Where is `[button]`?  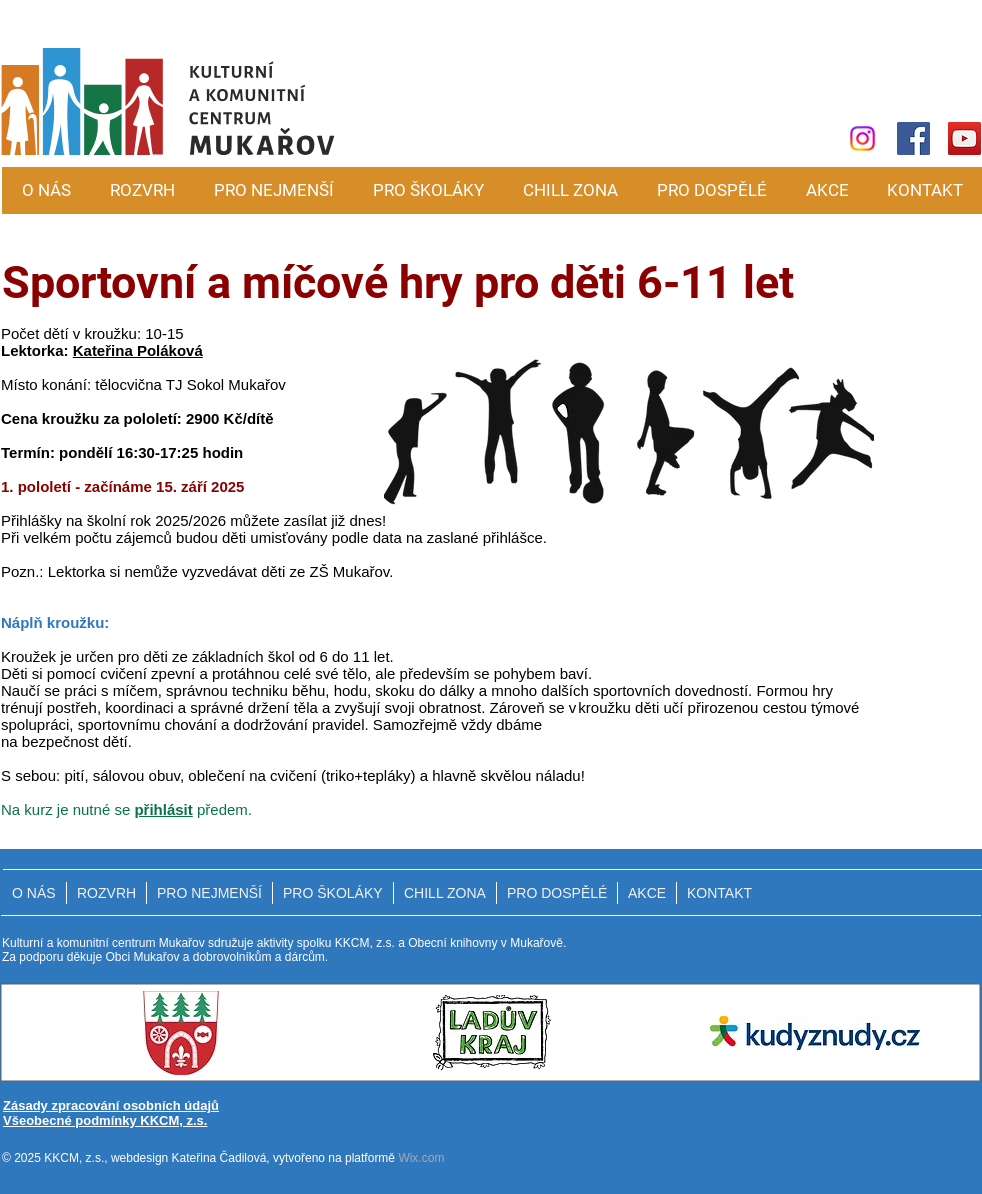
[button] is located at coordinates (273, 190).